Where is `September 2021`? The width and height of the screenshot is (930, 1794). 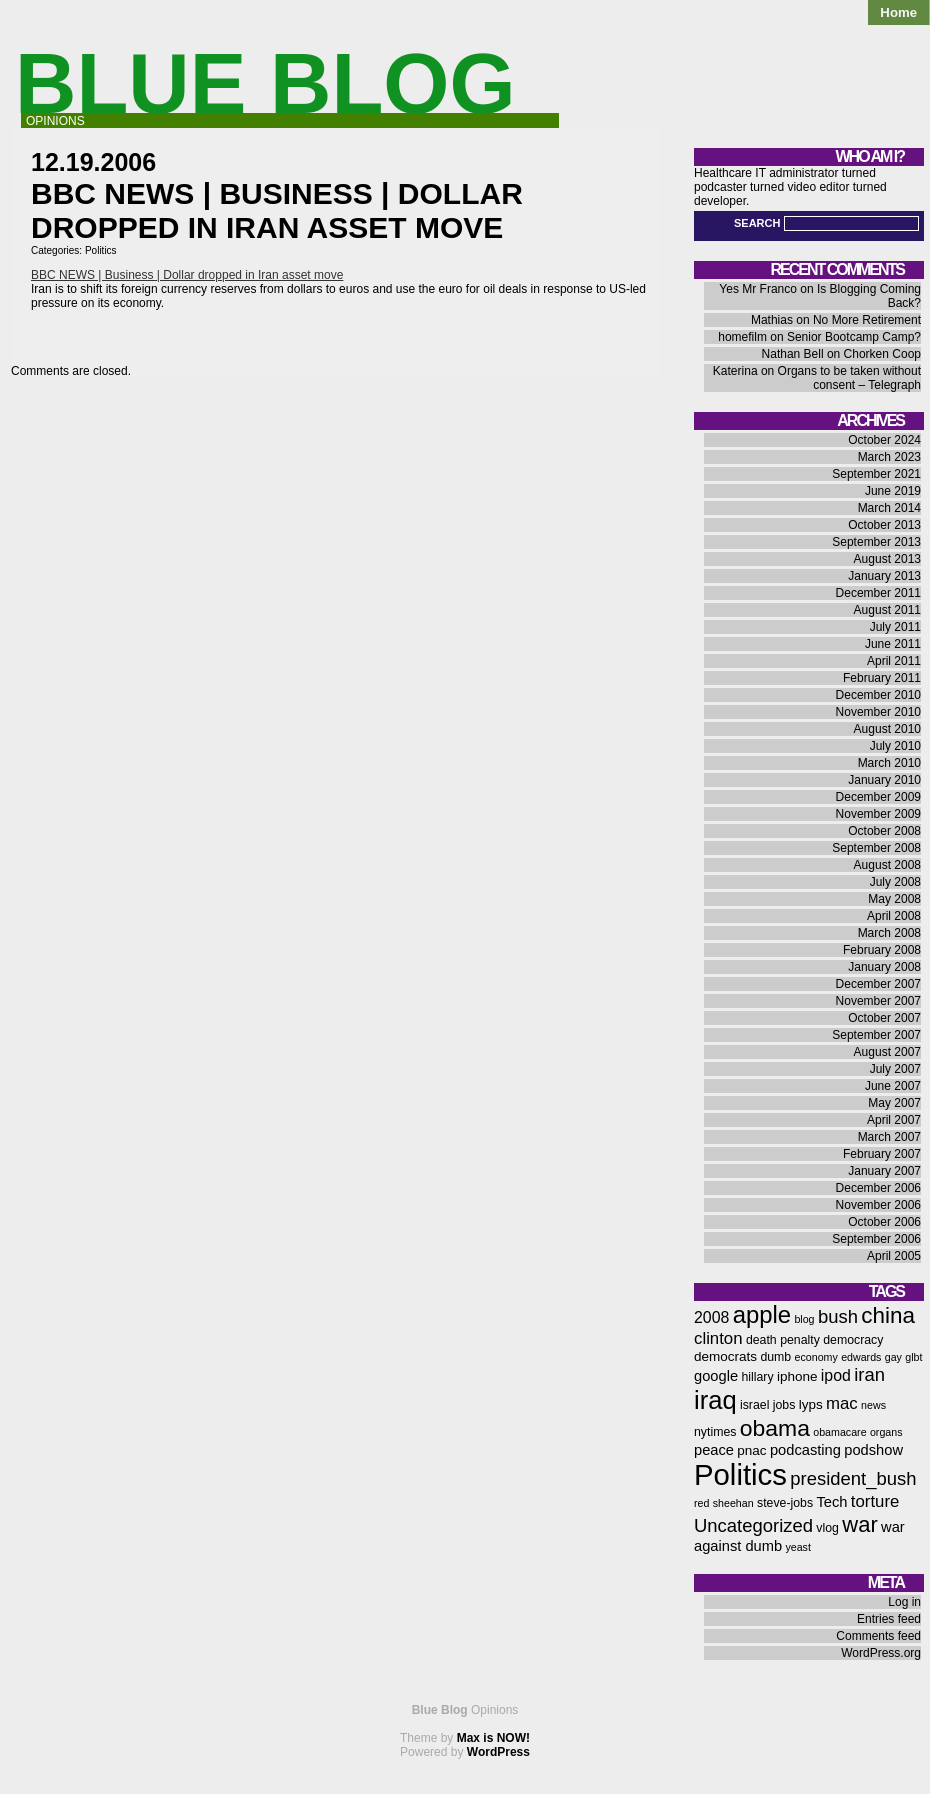 September 2021 is located at coordinates (876, 474).